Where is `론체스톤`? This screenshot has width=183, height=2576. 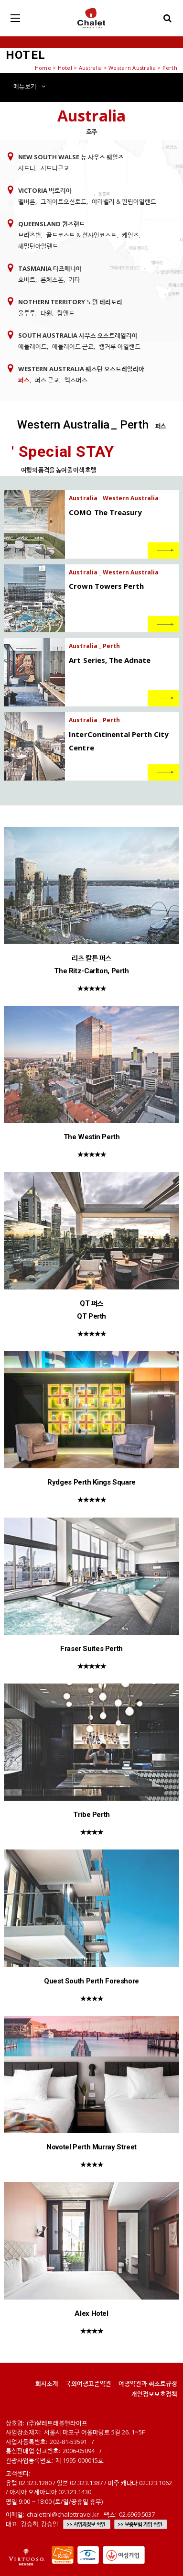
론체스톤 is located at coordinates (52, 279).